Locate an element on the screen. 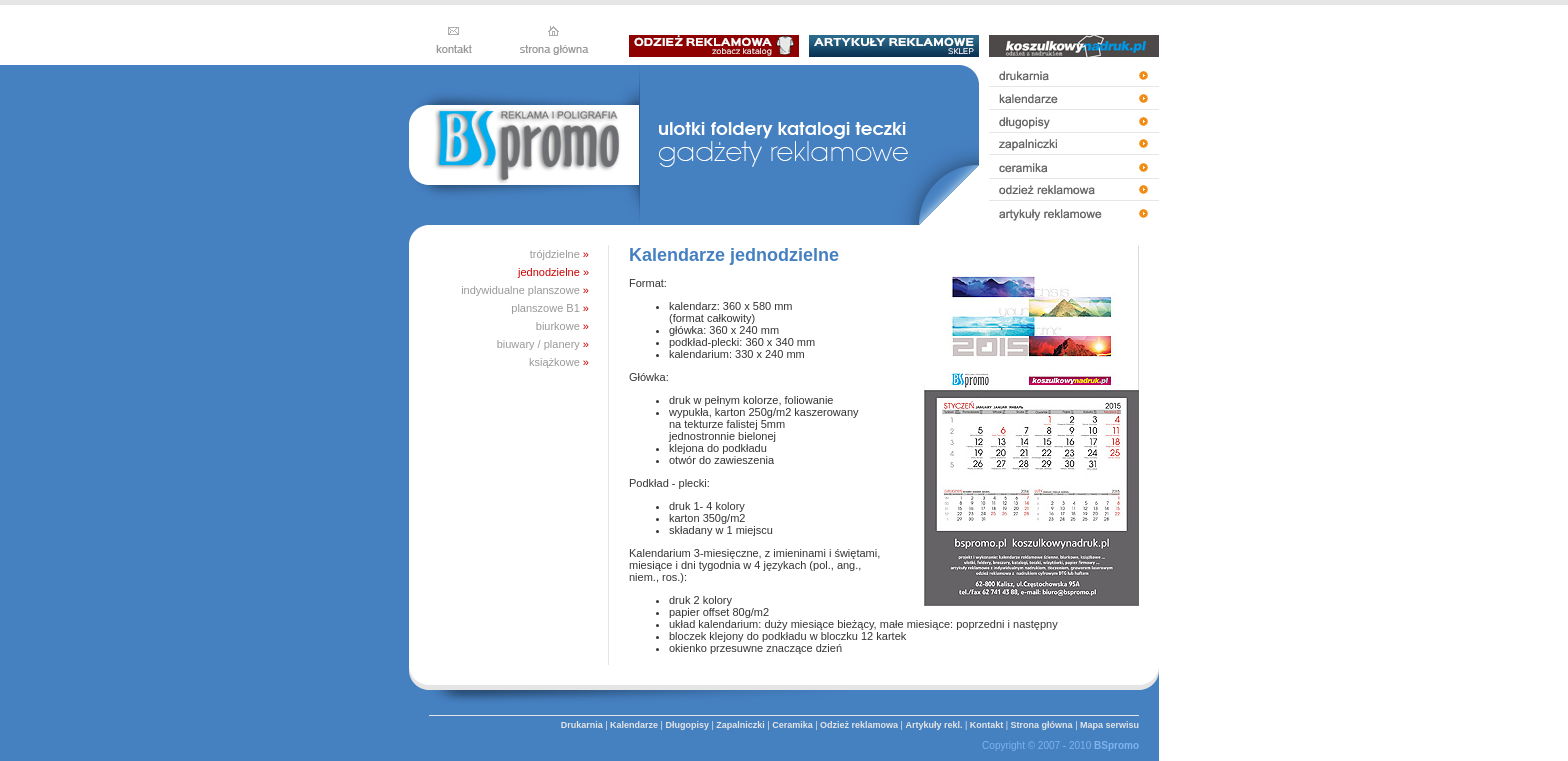  trójdzielne is located at coordinates (555, 254).